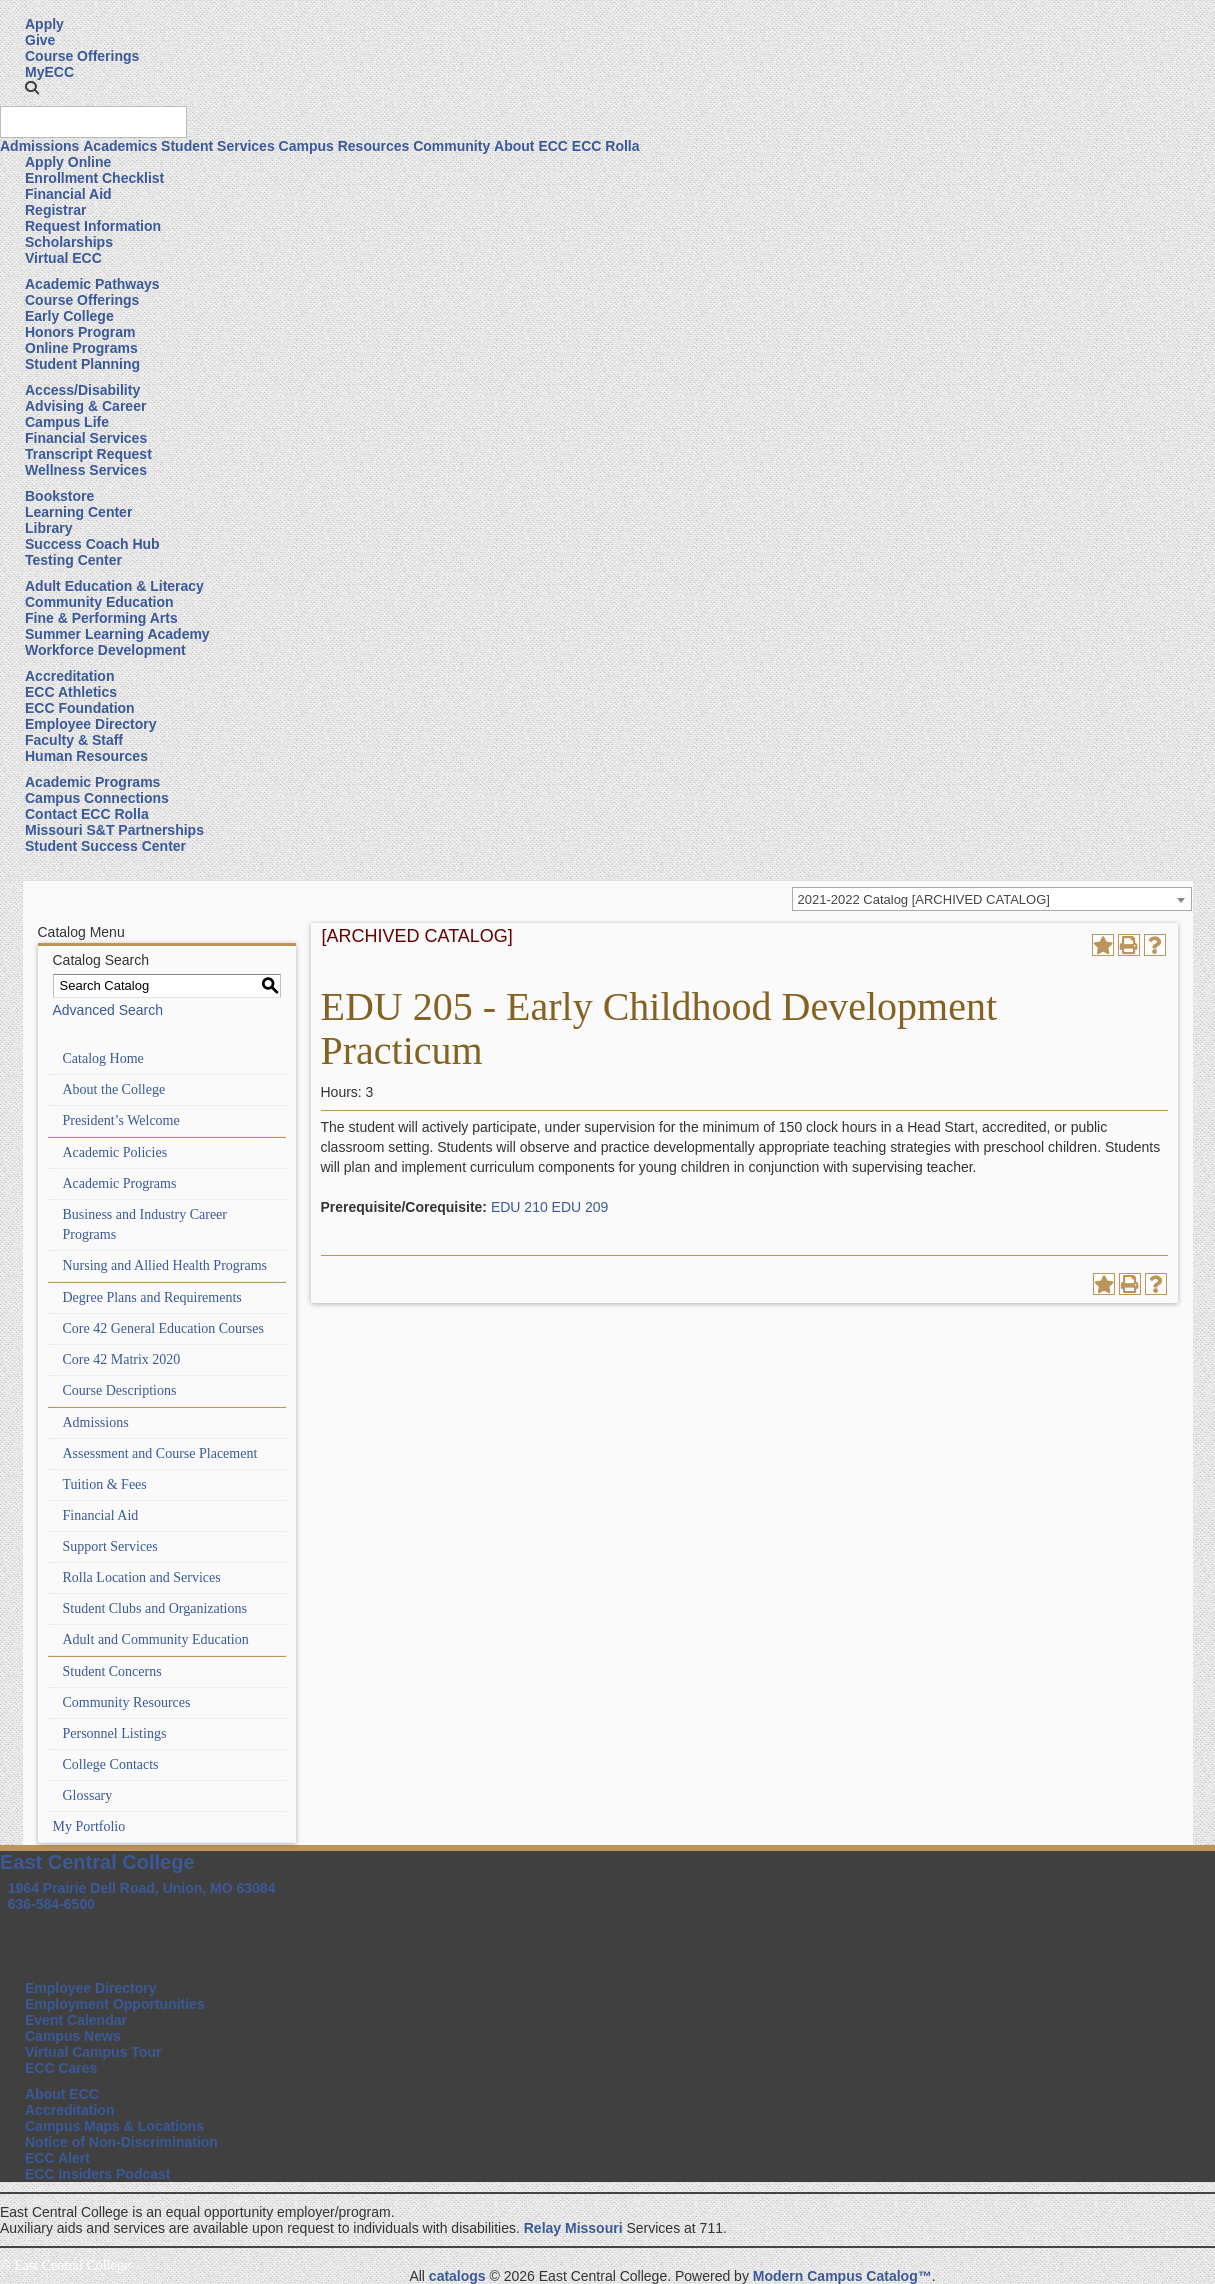  Describe the element at coordinates (63, 258) in the screenshot. I see `Virtual ECC` at that location.